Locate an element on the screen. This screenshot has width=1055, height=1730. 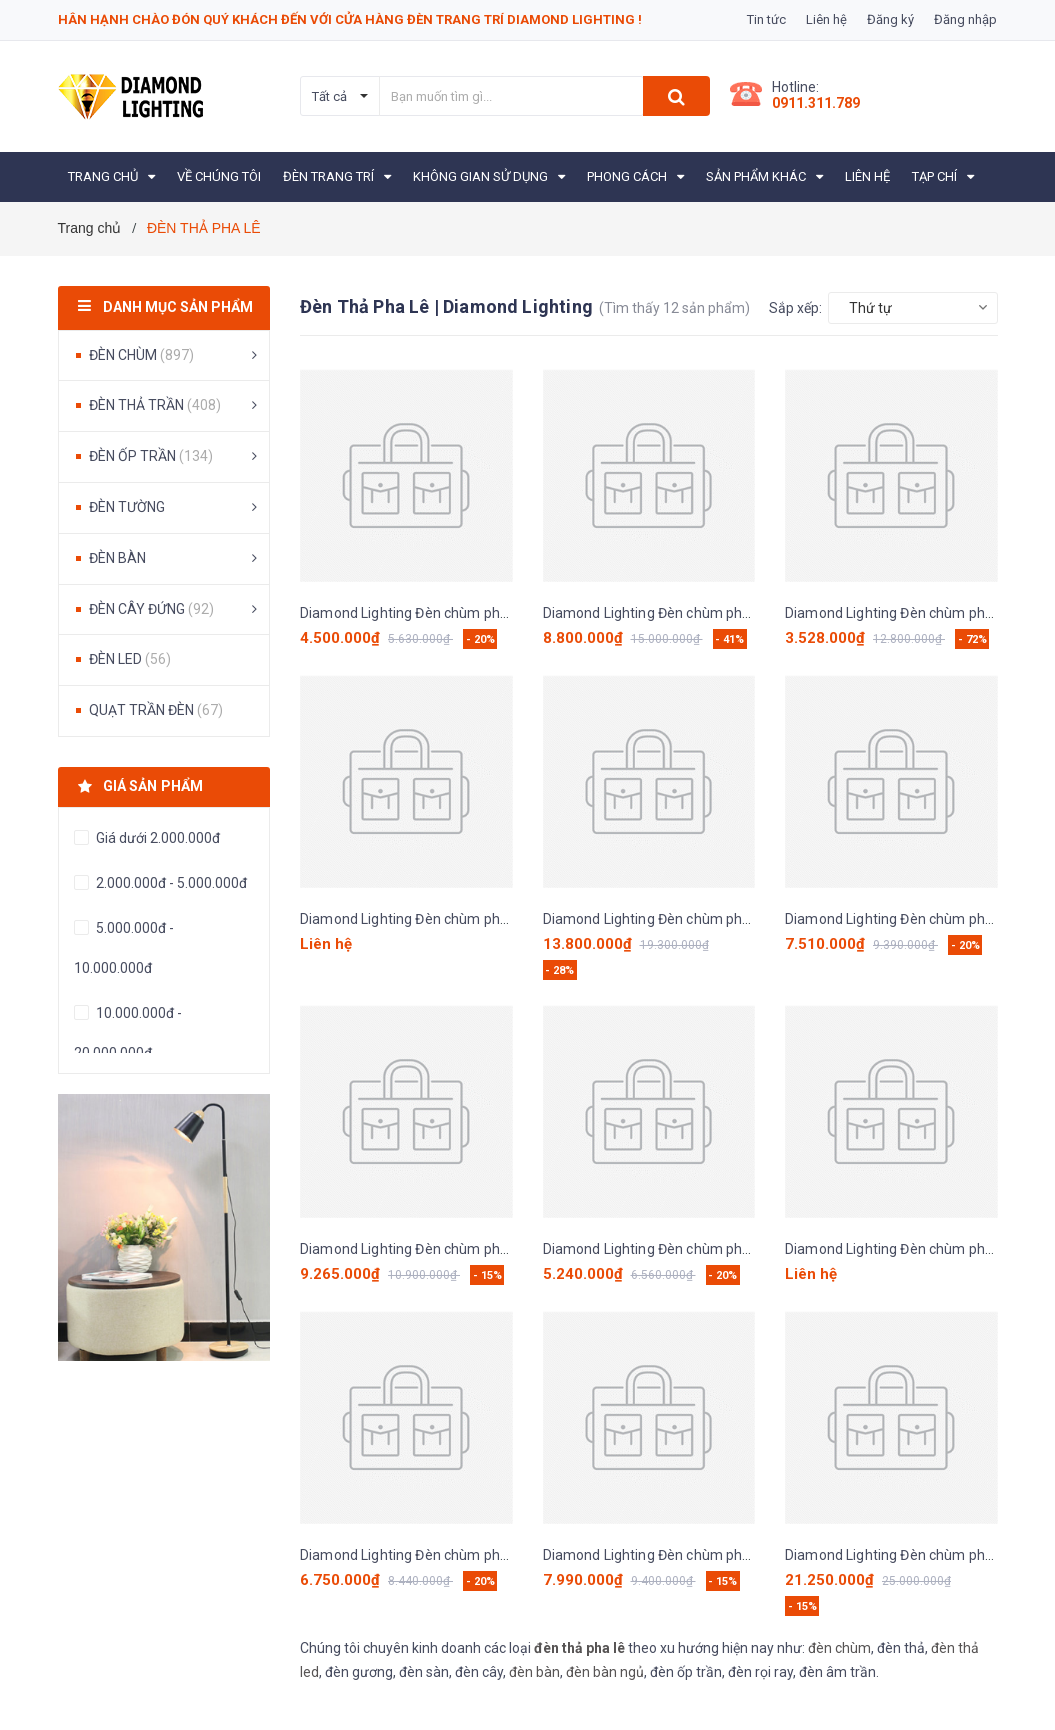
Diamond Lighting Đèn chùm pha lê 3 vòng vàng - DPH730 is located at coordinates (483, 613).